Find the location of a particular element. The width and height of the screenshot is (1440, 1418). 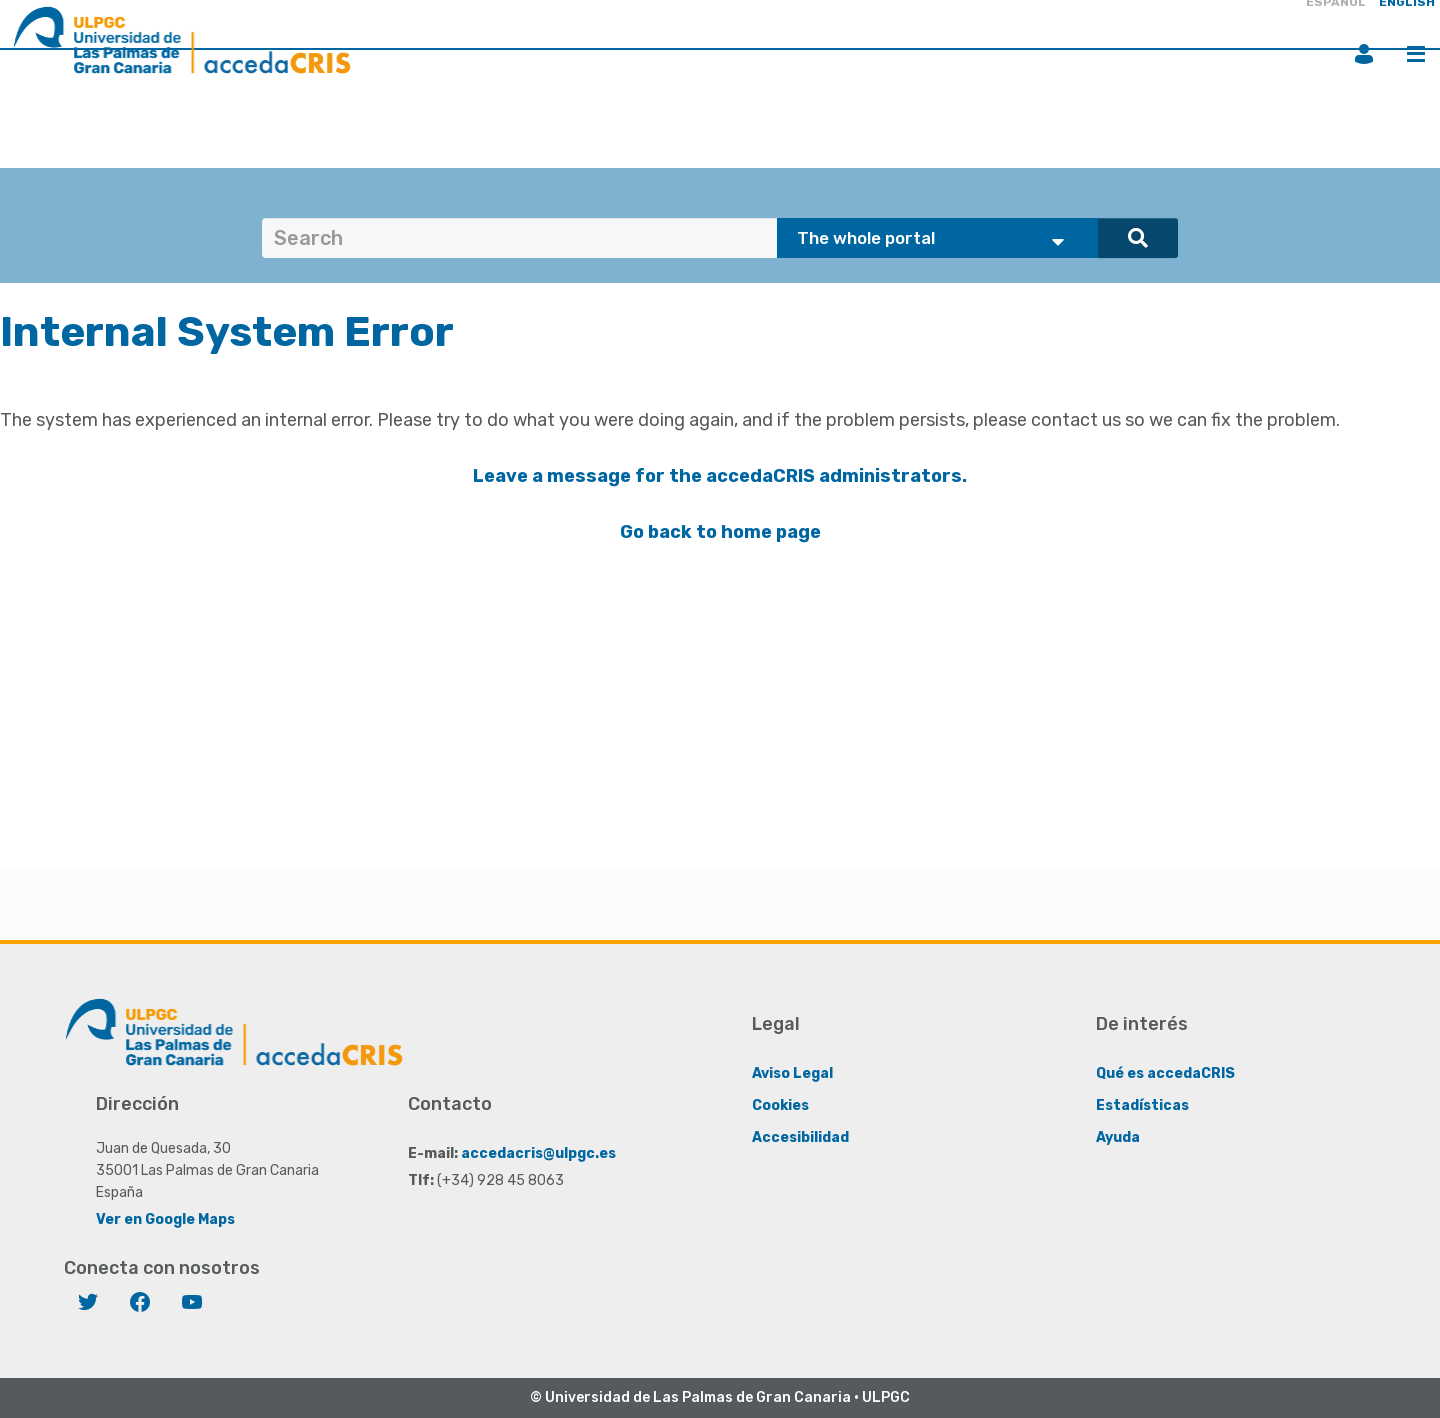

Aviso Legal is located at coordinates (792, 1073).